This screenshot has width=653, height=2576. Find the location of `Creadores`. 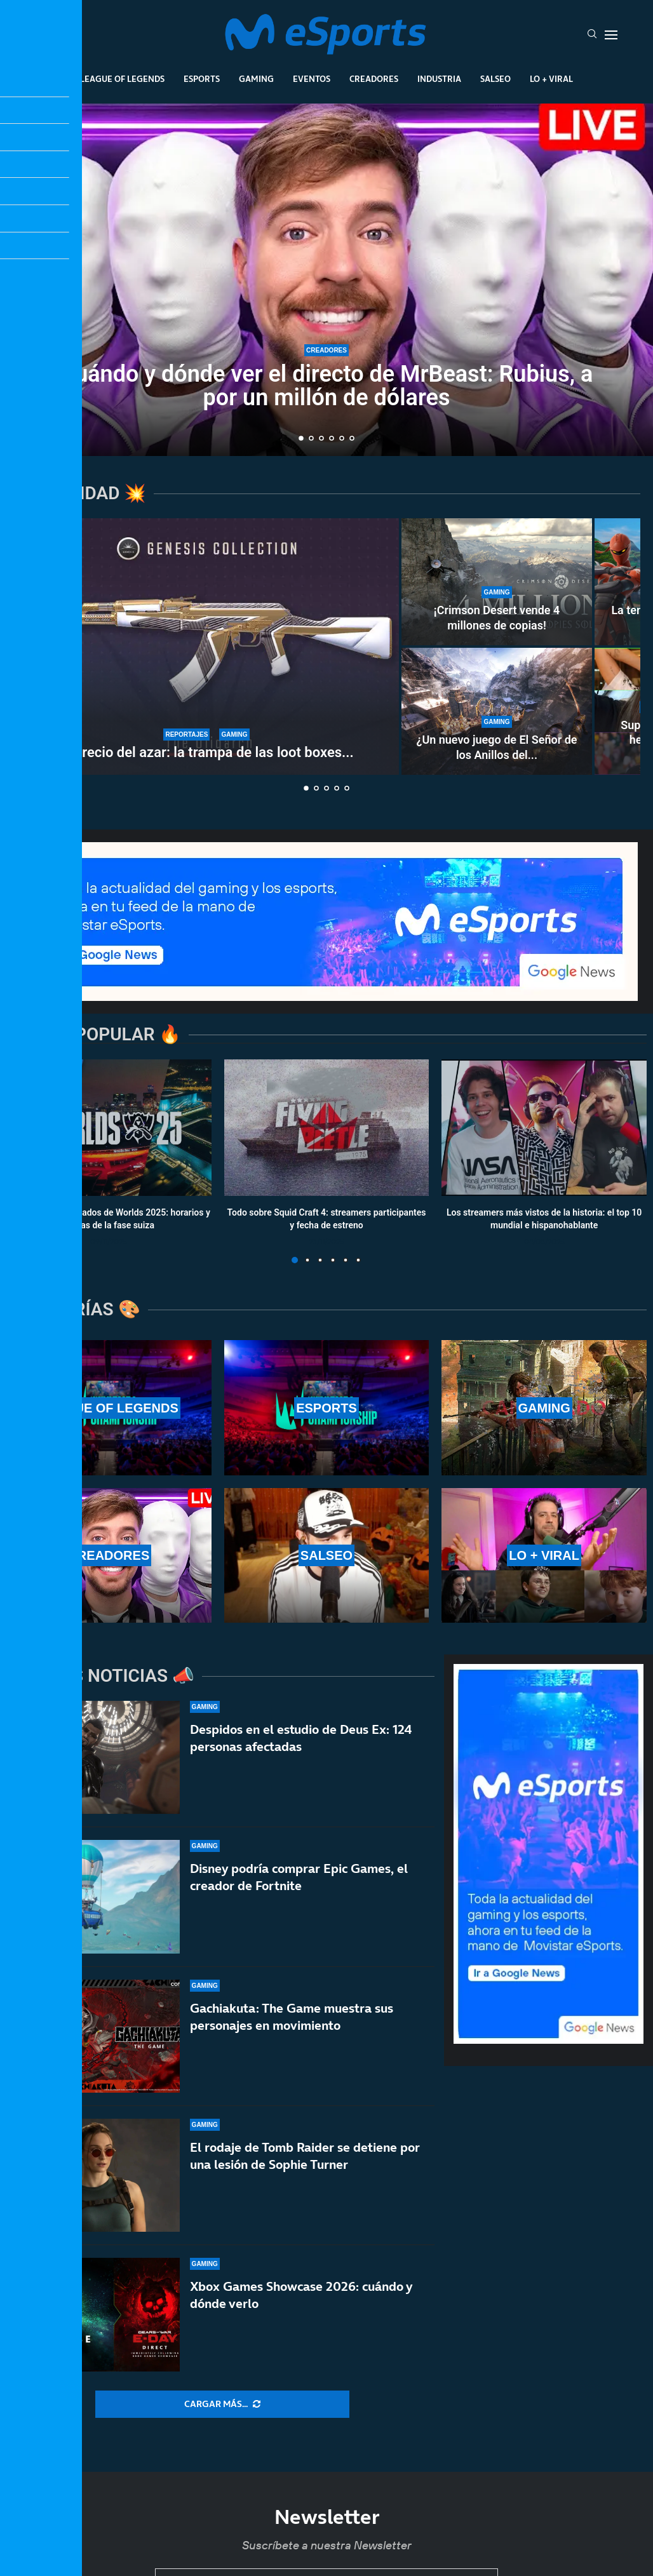

Creadores is located at coordinates (373, 78).